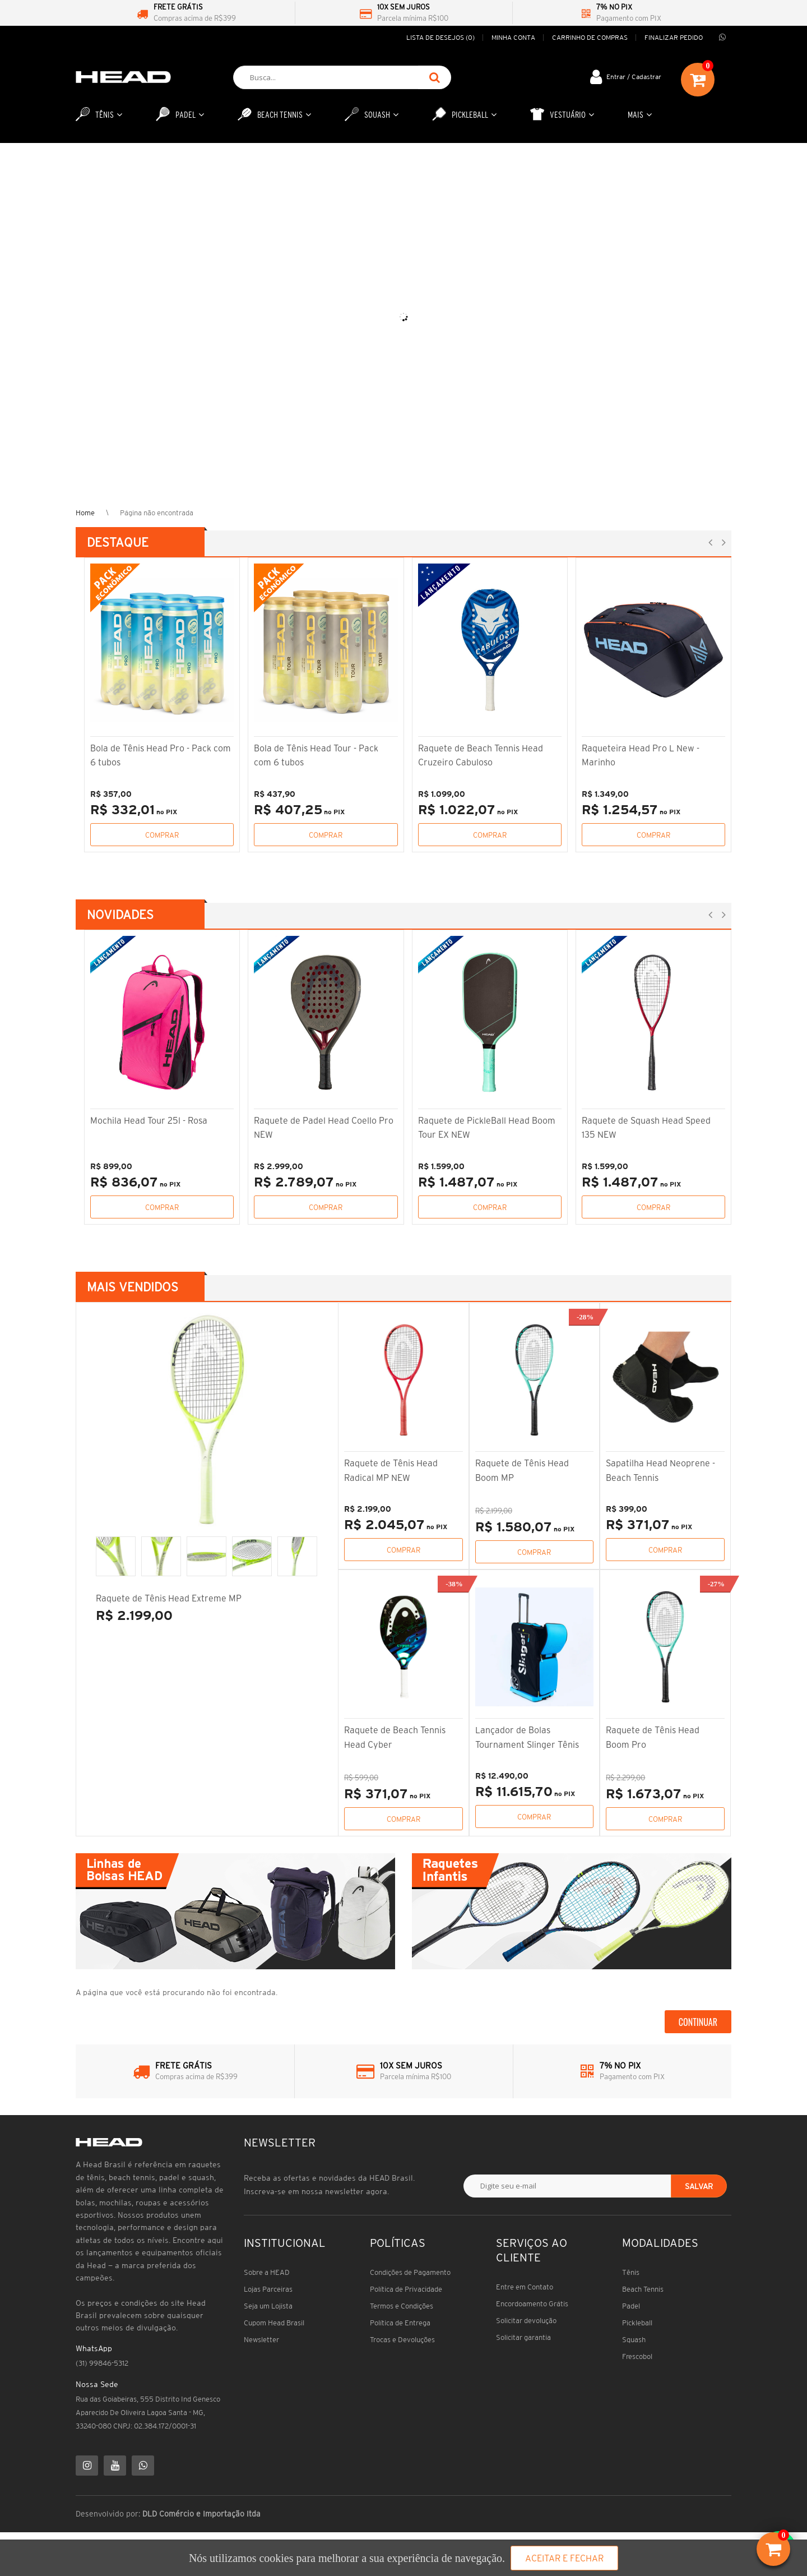 This screenshot has width=807, height=2576. What do you see at coordinates (643, 2289) in the screenshot?
I see `Beach Tennis` at bounding box center [643, 2289].